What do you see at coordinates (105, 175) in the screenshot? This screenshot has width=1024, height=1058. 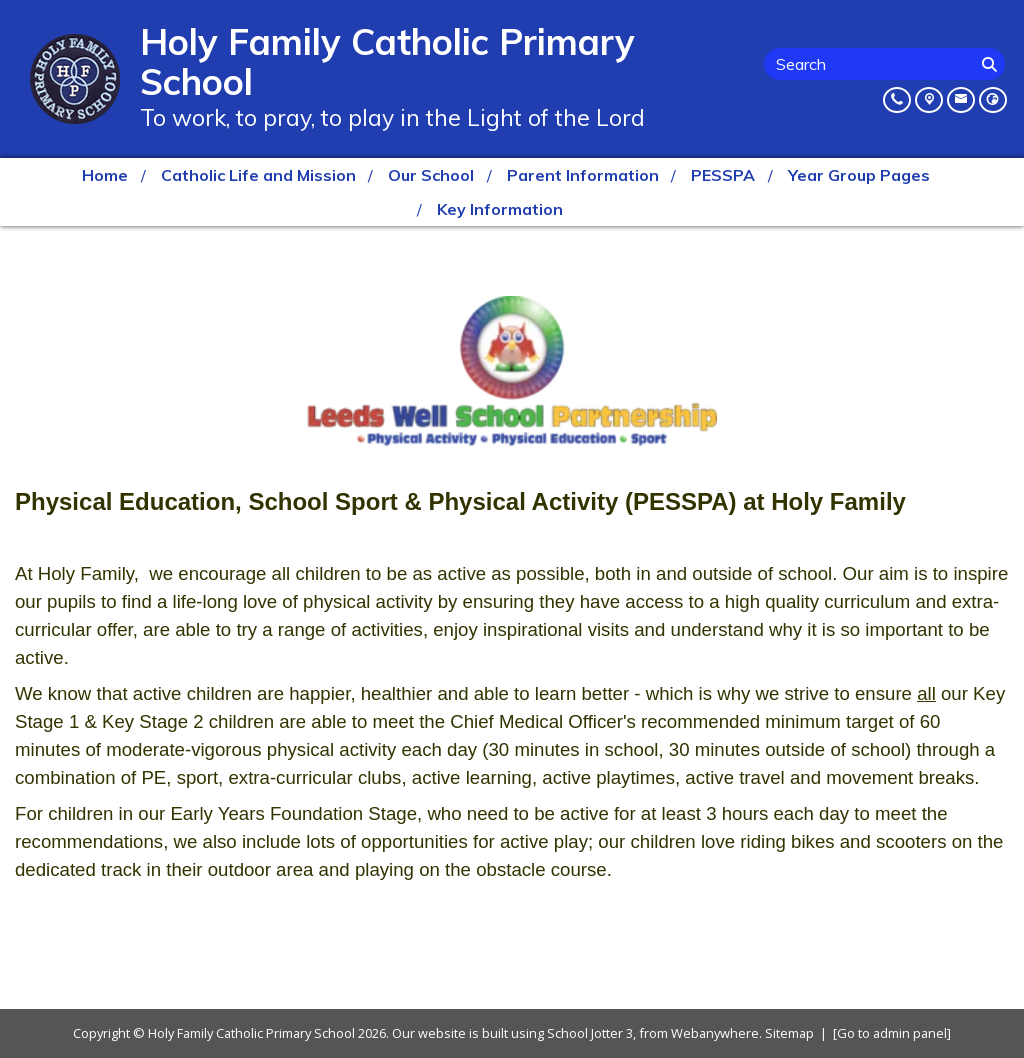 I see `Home [menuitem]` at bounding box center [105, 175].